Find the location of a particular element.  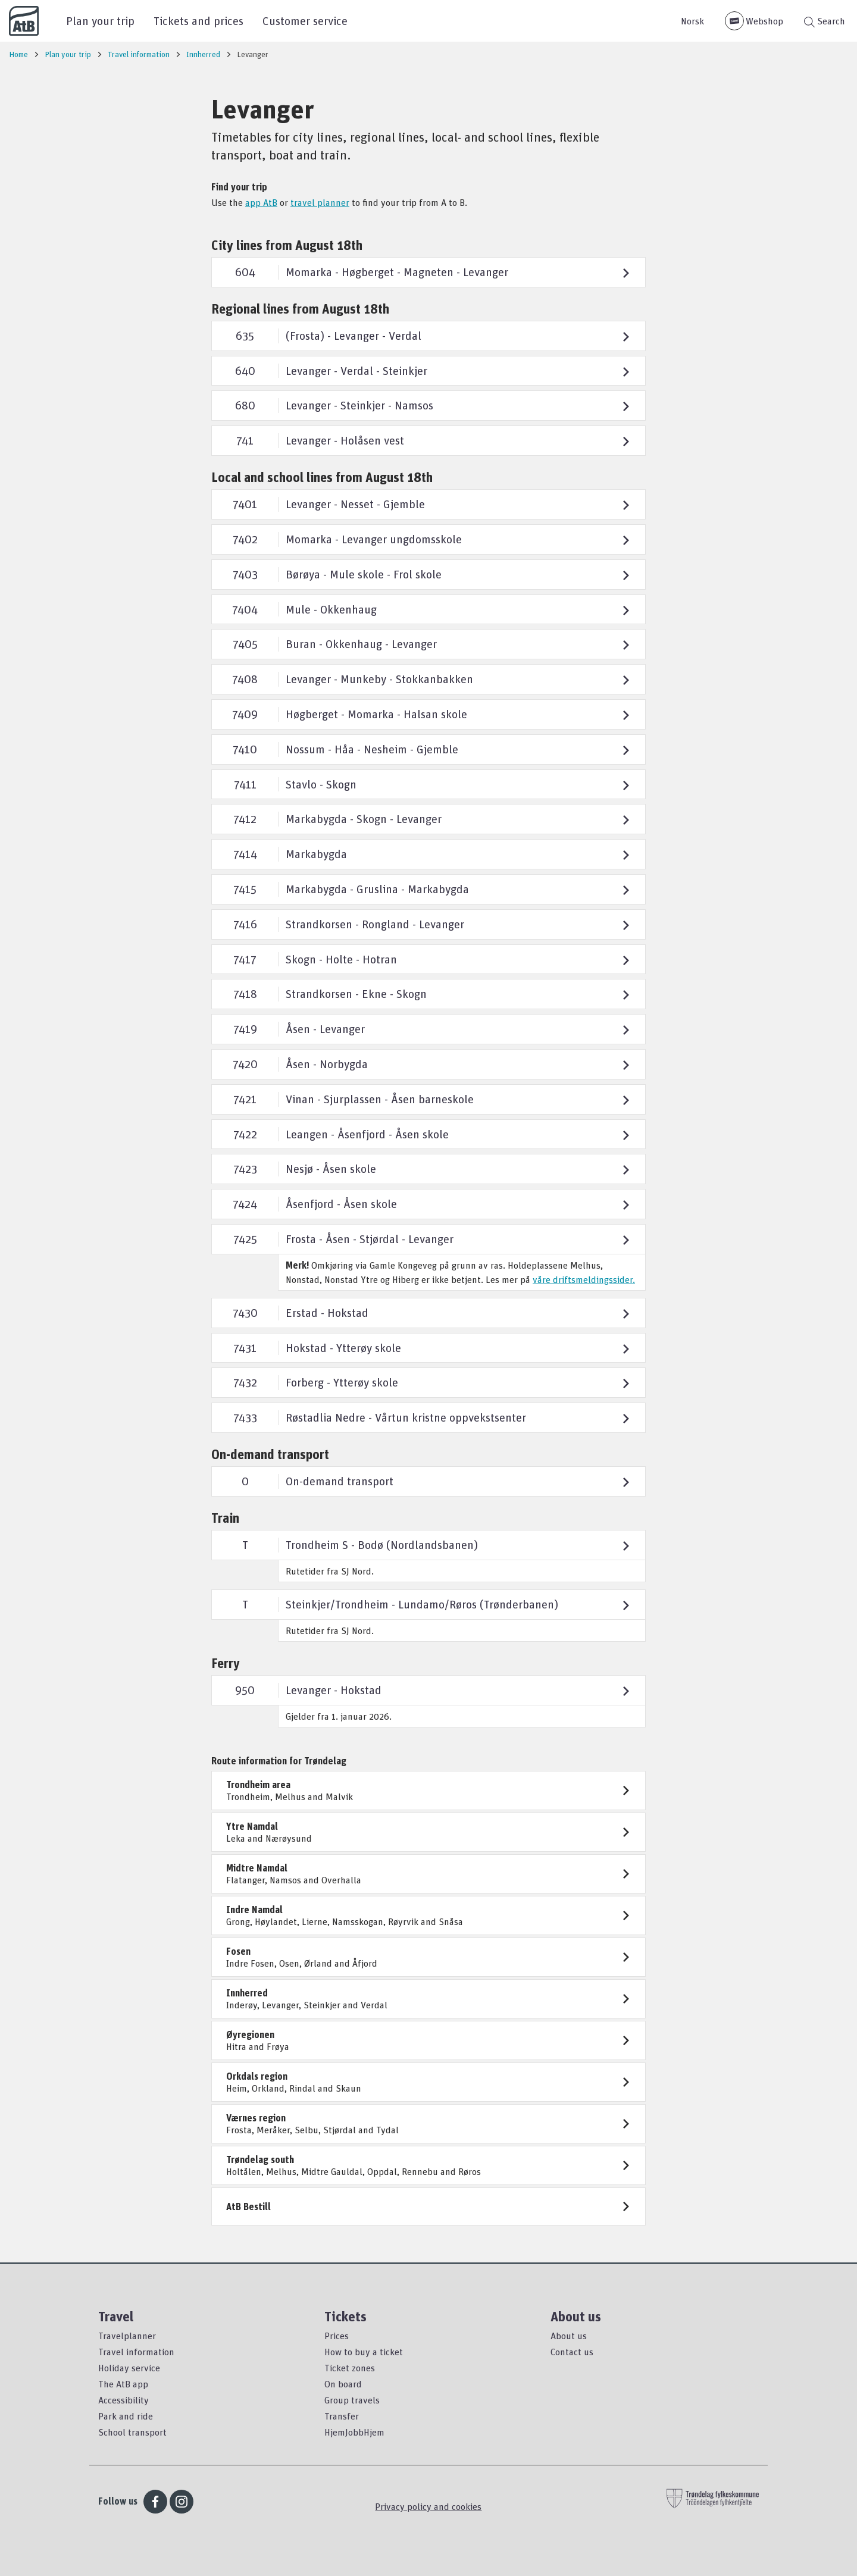

Regional lines from August 18th is located at coordinates (300, 309).